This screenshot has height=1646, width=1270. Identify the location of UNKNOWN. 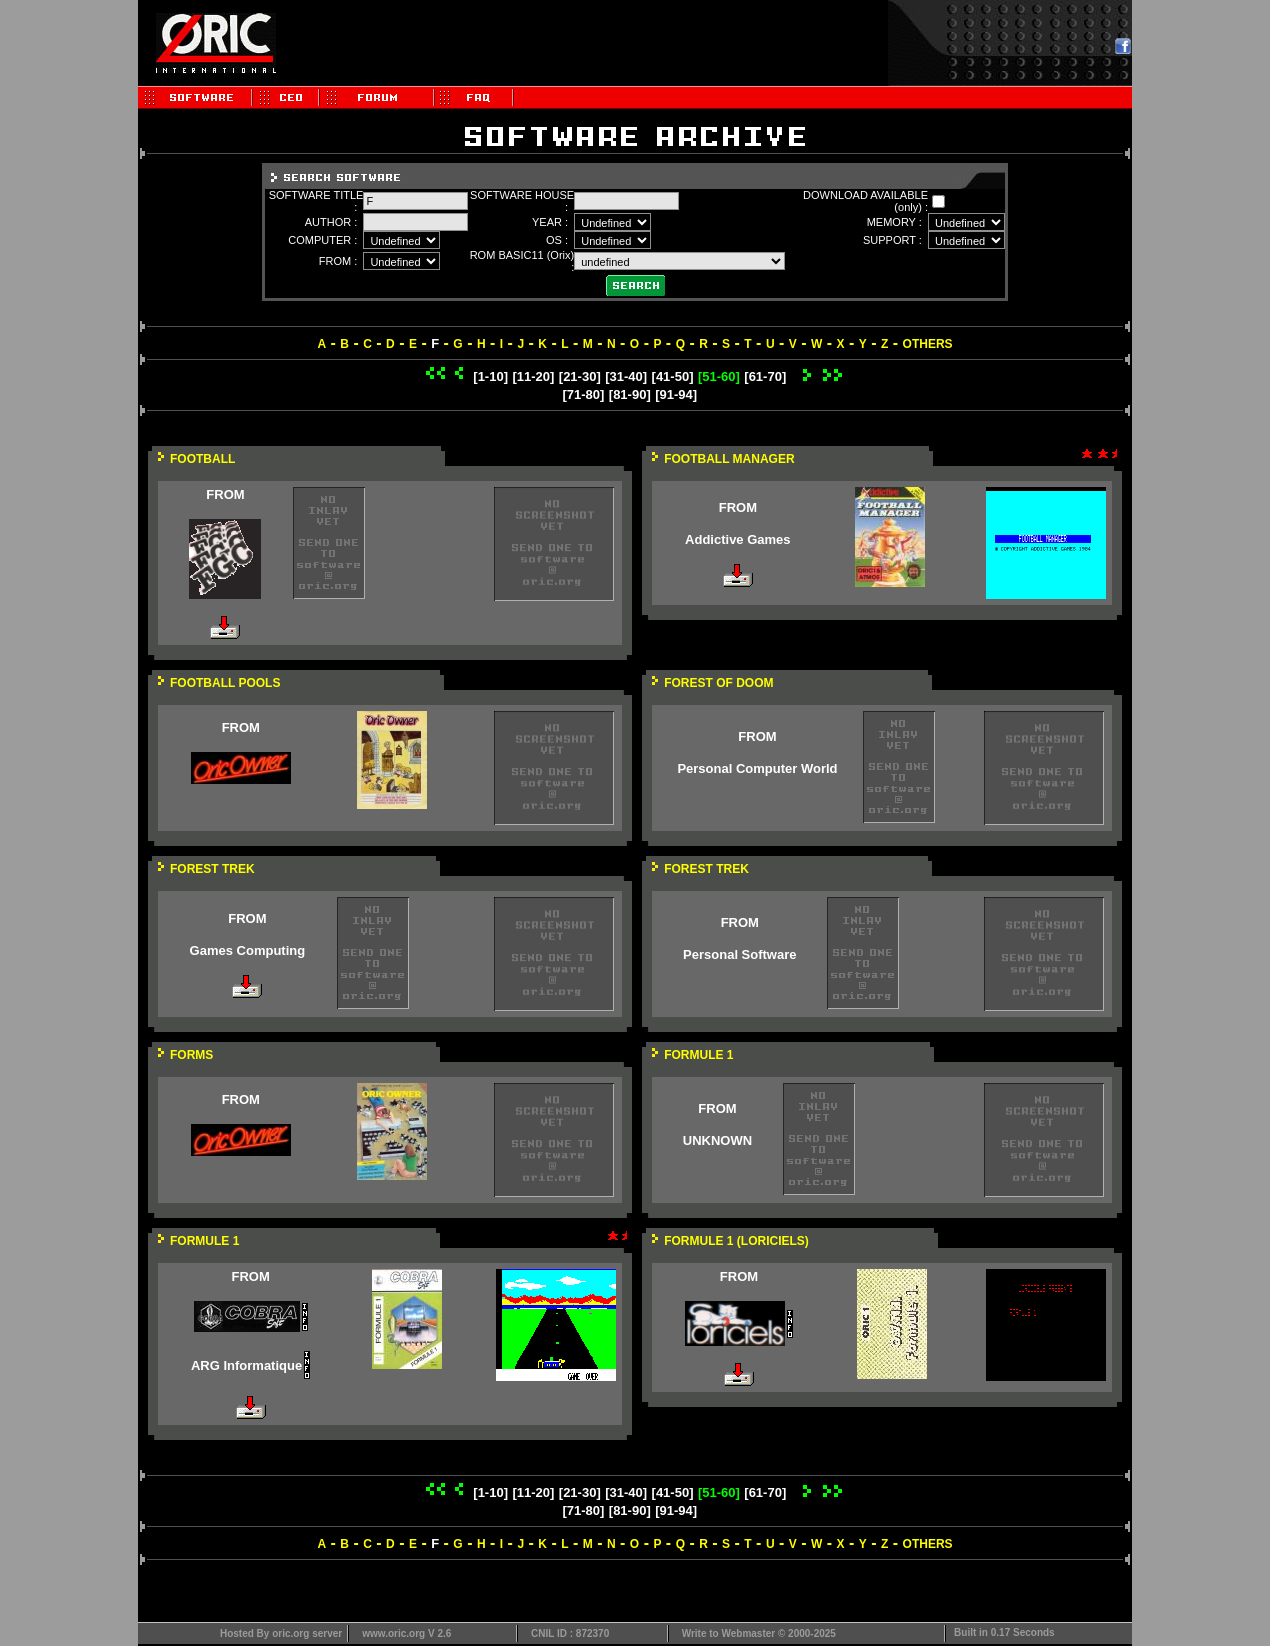
(717, 1140).